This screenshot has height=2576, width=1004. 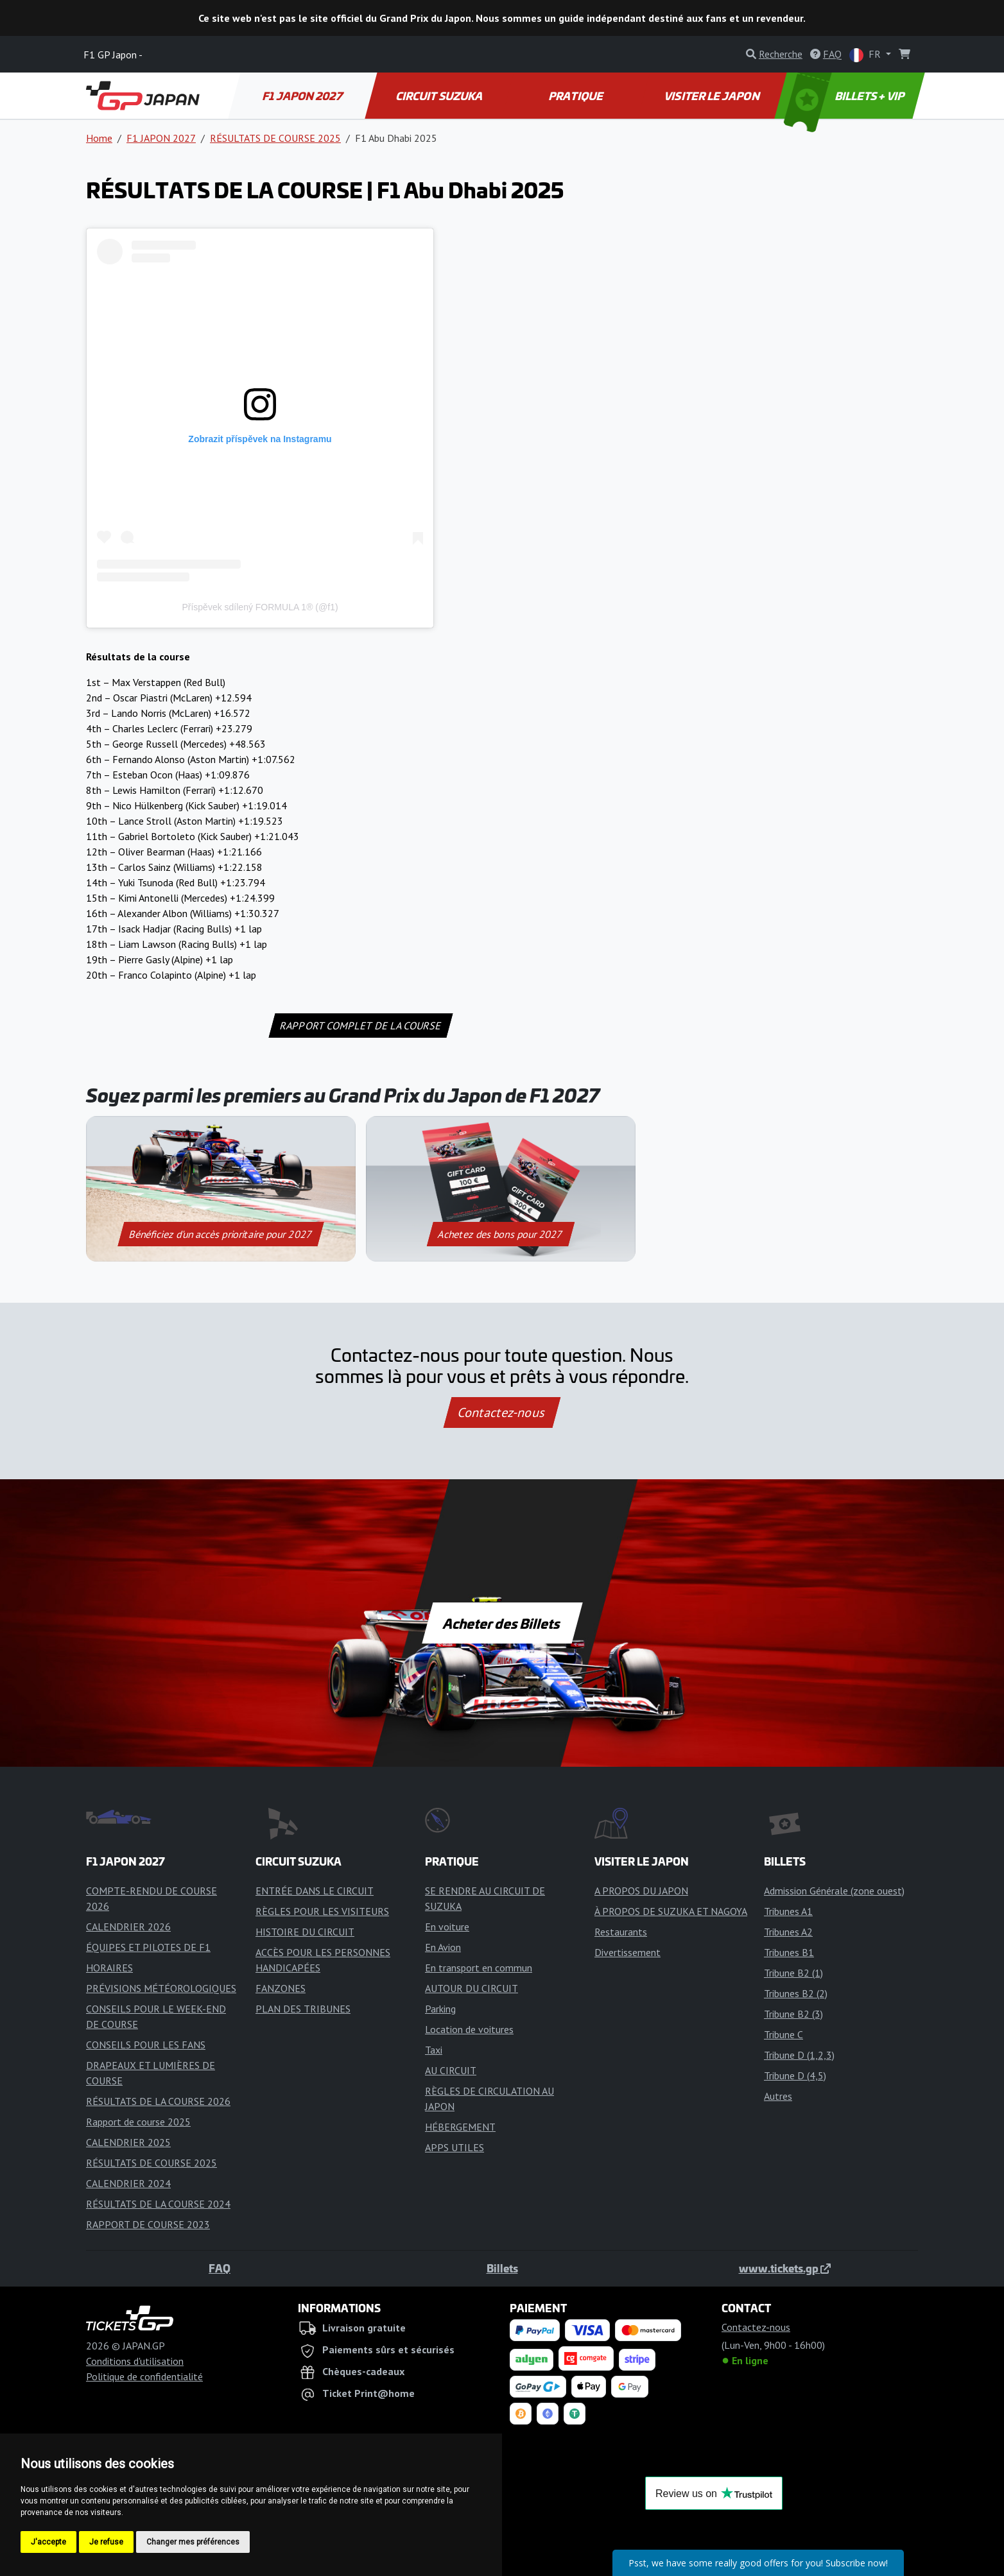 I want to click on CALENDRIER 2025, so click(x=128, y=2142).